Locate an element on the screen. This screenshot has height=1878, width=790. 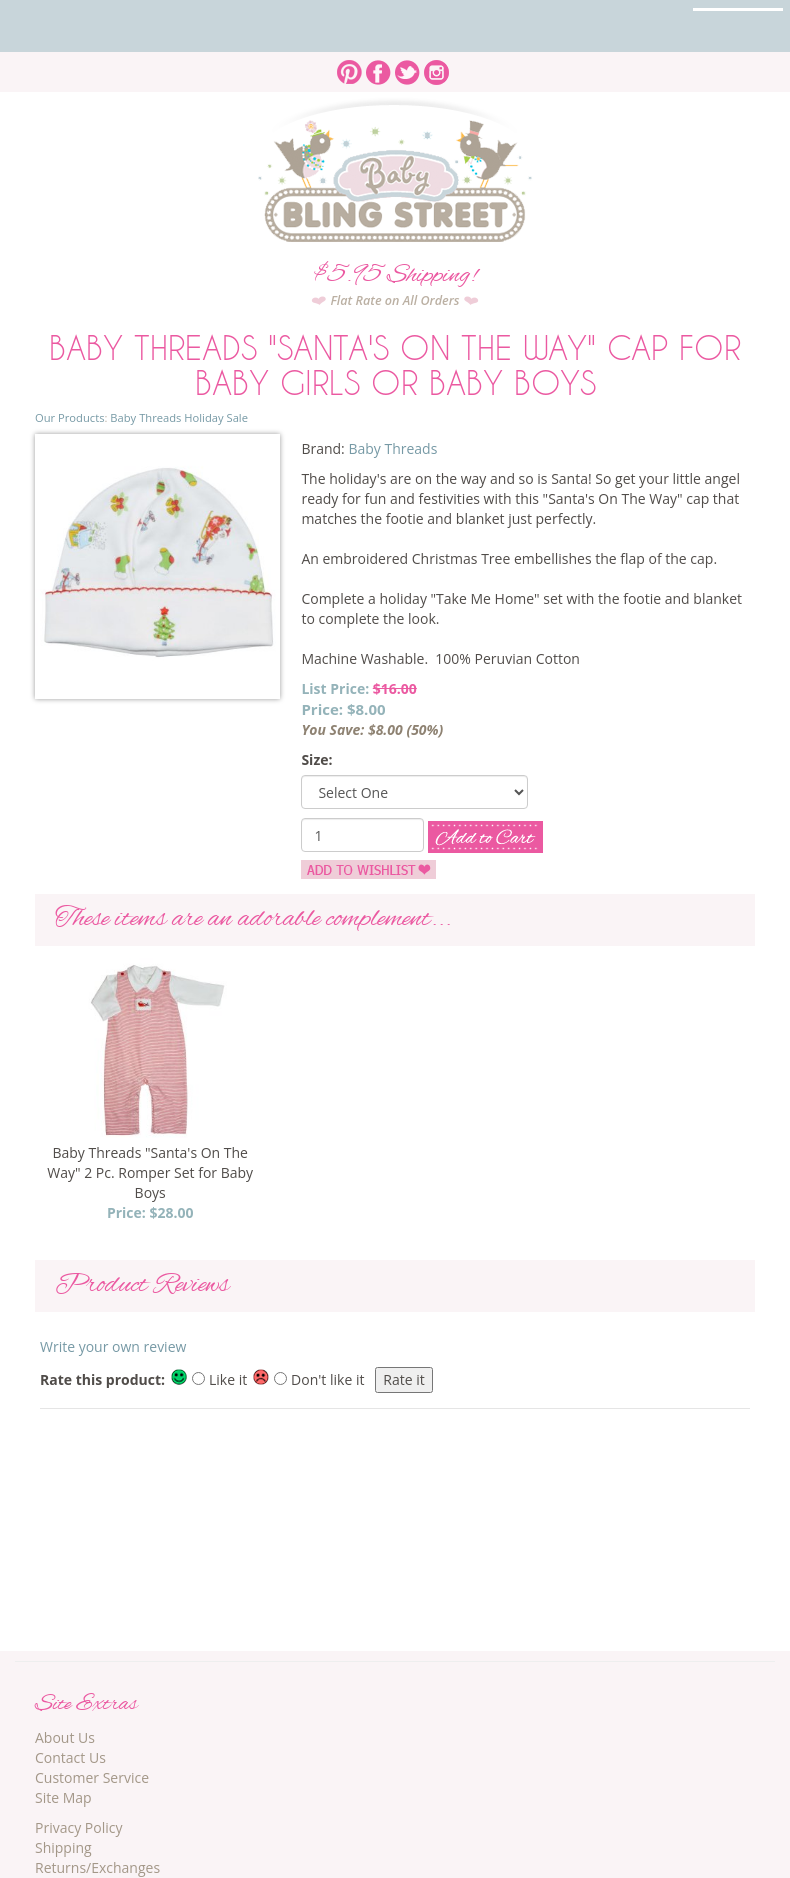
Site Map is located at coordinates (63, 1797).